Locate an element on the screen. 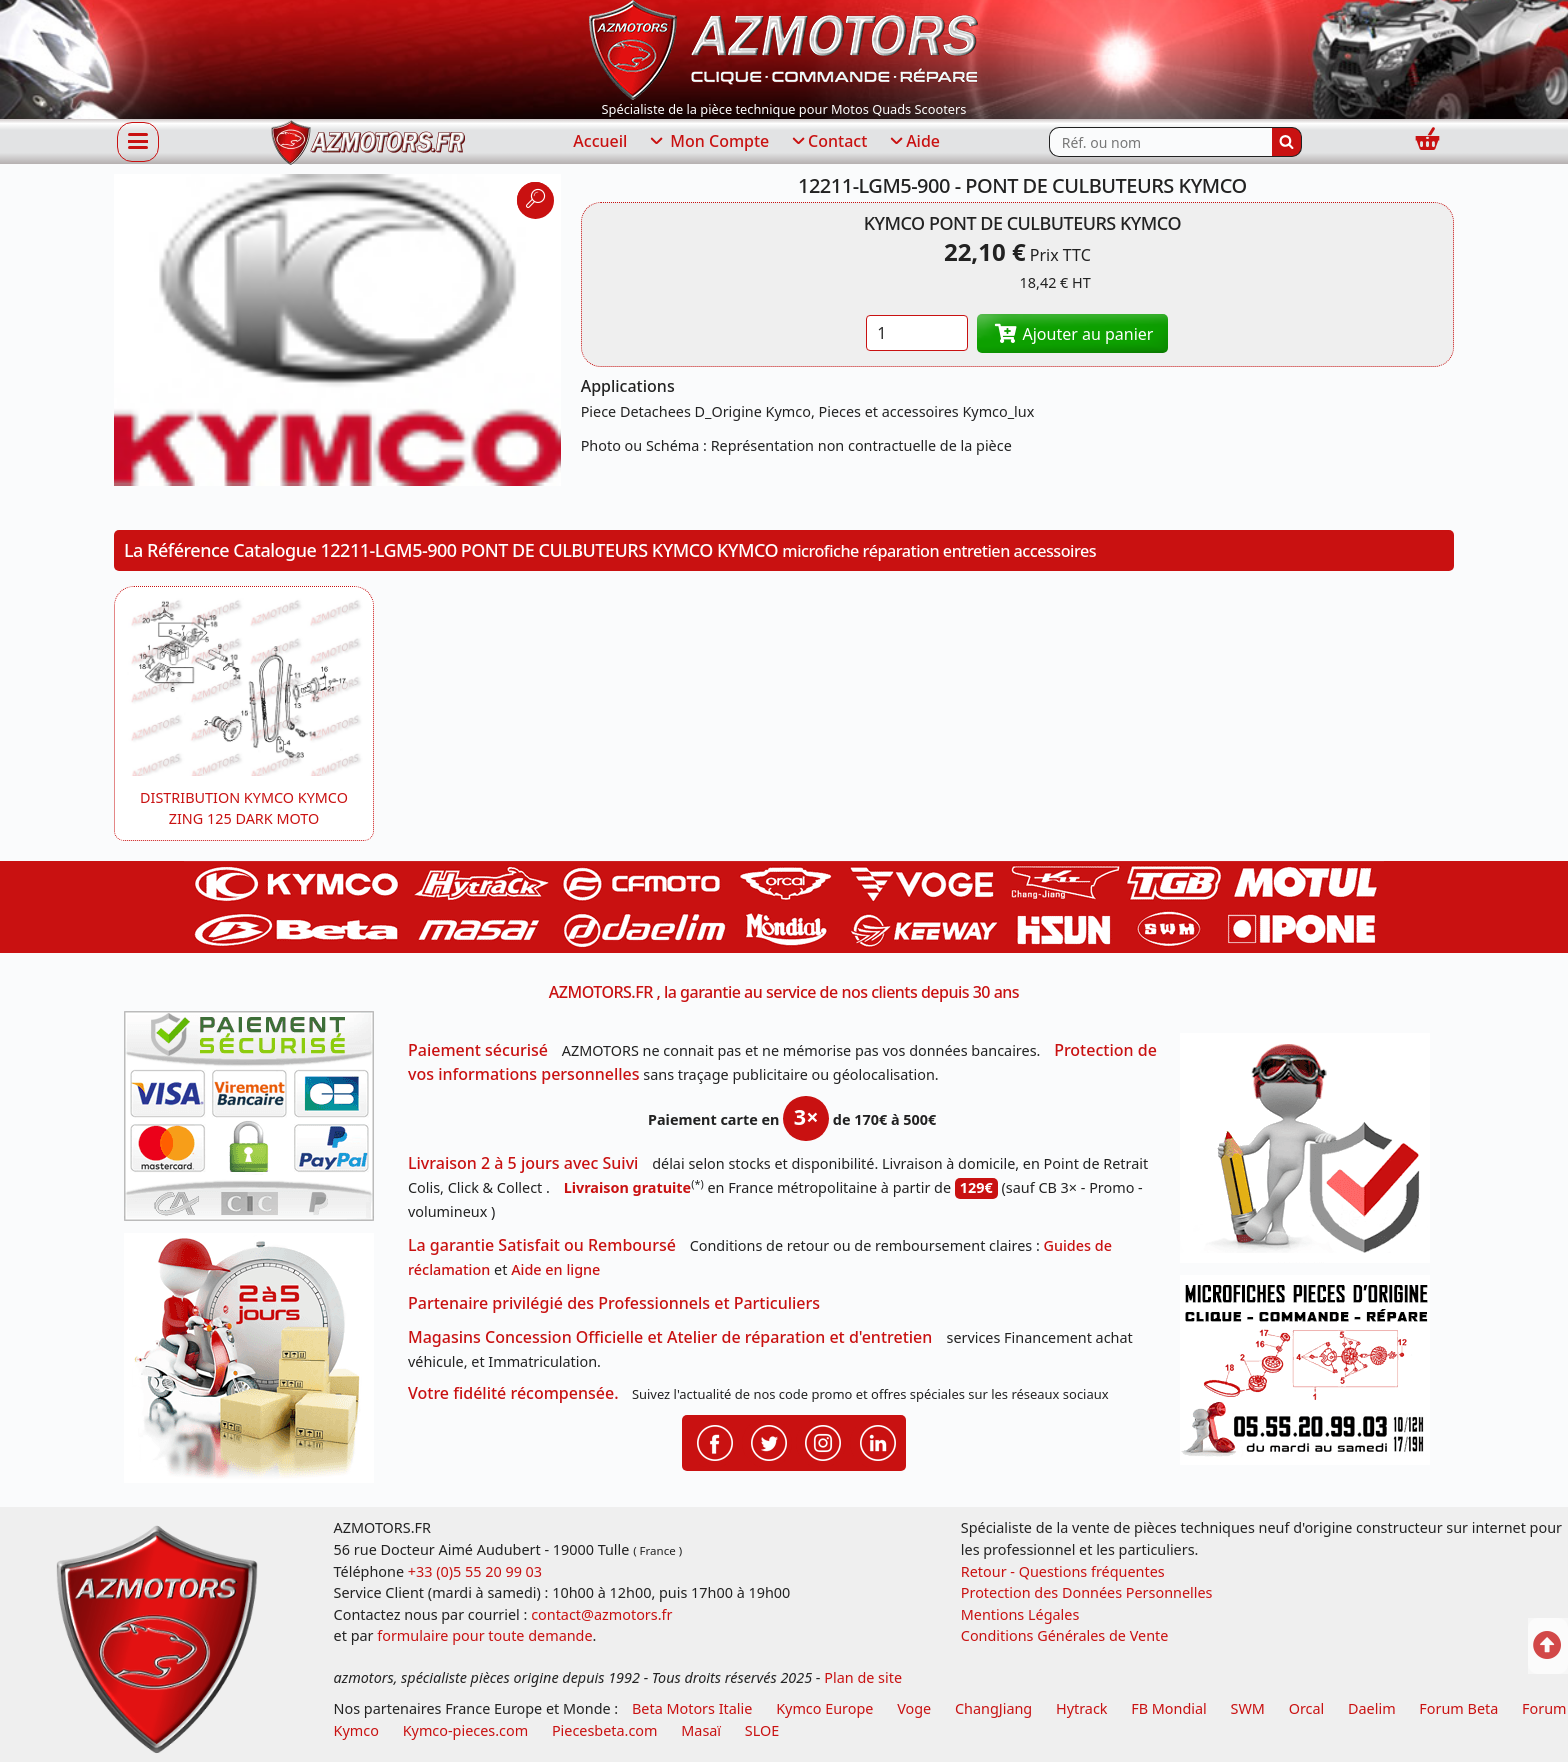 The width and height of the screenshot is (1568, 1762). [Retrouvenez-nous sur Instagramm pour partager nos instantanées] is located at coordinates (823, 1441).